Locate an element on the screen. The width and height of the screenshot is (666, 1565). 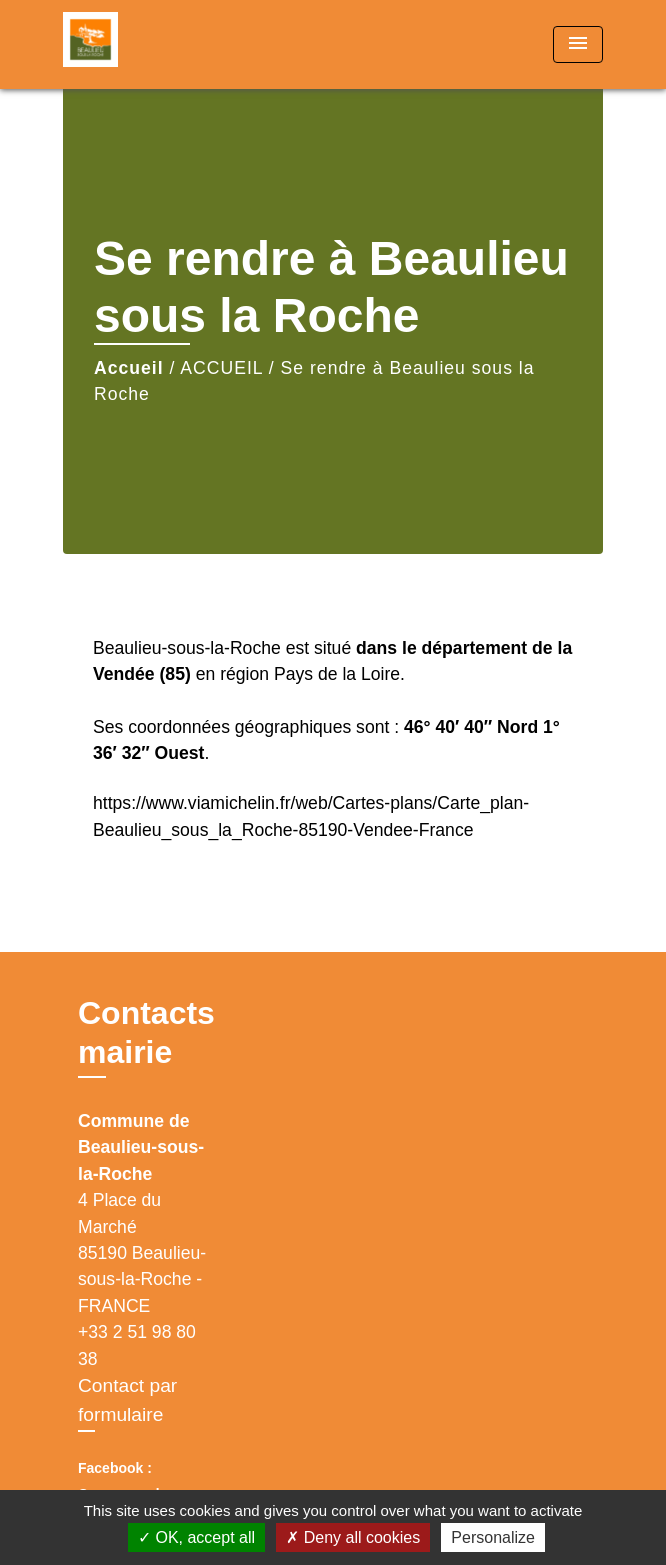
+33 2 51 98 80 38 is located at coordinates (137, 1345).